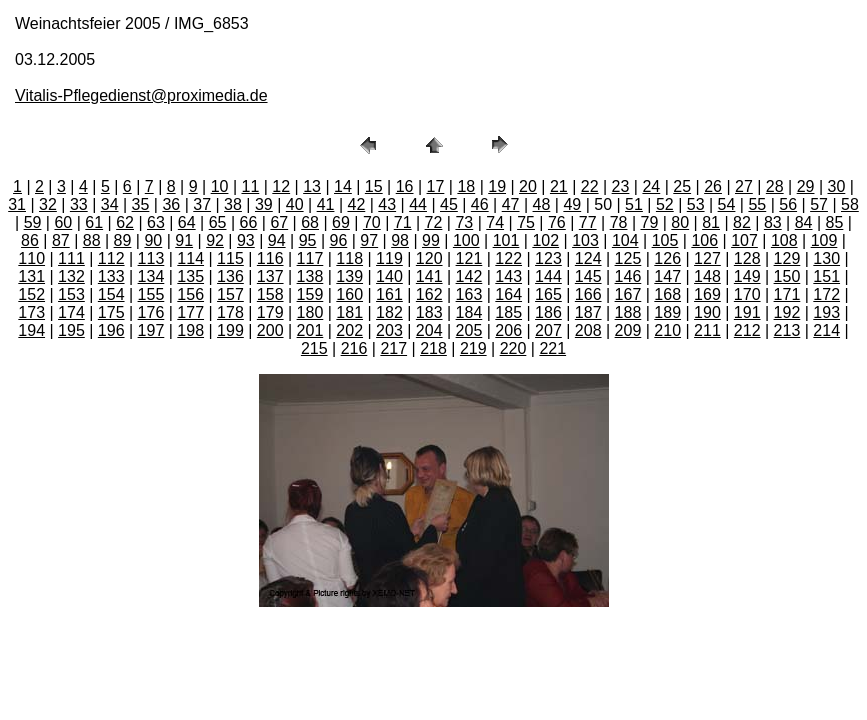 Image resolution: width=867 pixels, height=720 pixels. Describe the element at coordinates (804, 222) in the screenshot. I see `84` at that location.